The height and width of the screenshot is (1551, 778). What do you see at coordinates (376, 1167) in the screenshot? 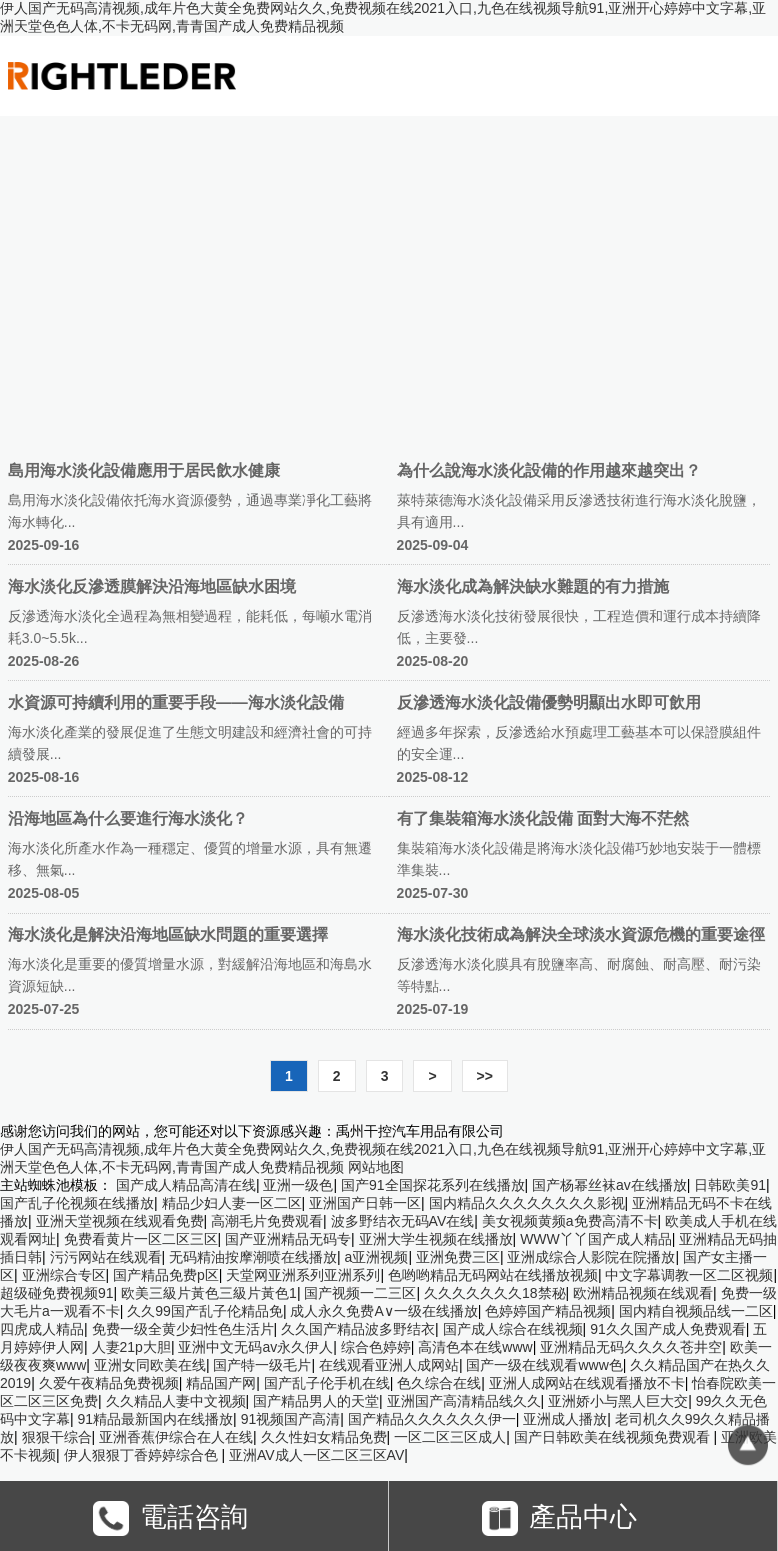
I see `网站地图` at bounding box center [376, 1167].